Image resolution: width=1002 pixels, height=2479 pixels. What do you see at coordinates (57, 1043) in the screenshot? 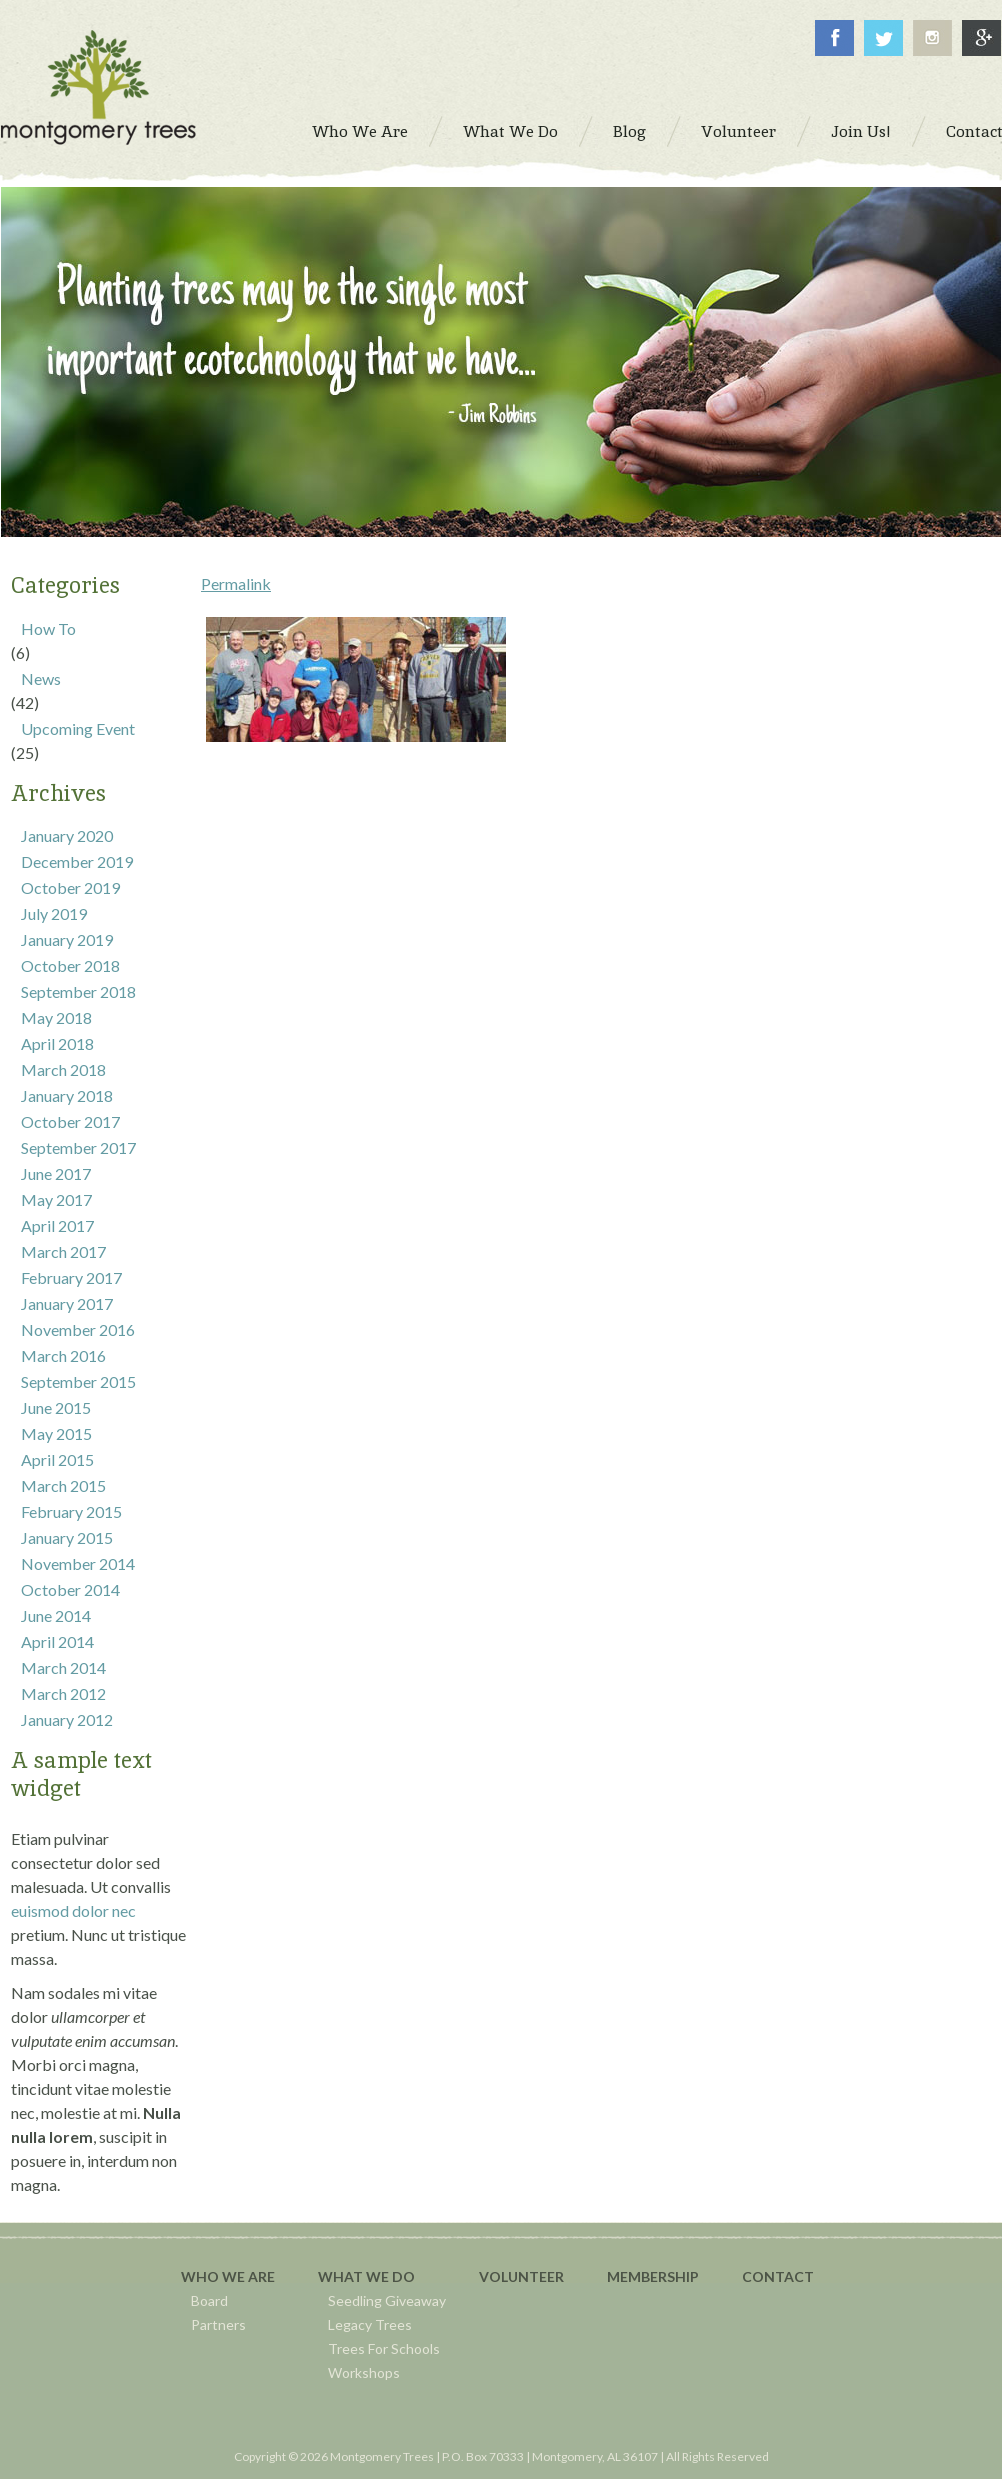
I see `April 2018` at bounding box center [57, 1043].